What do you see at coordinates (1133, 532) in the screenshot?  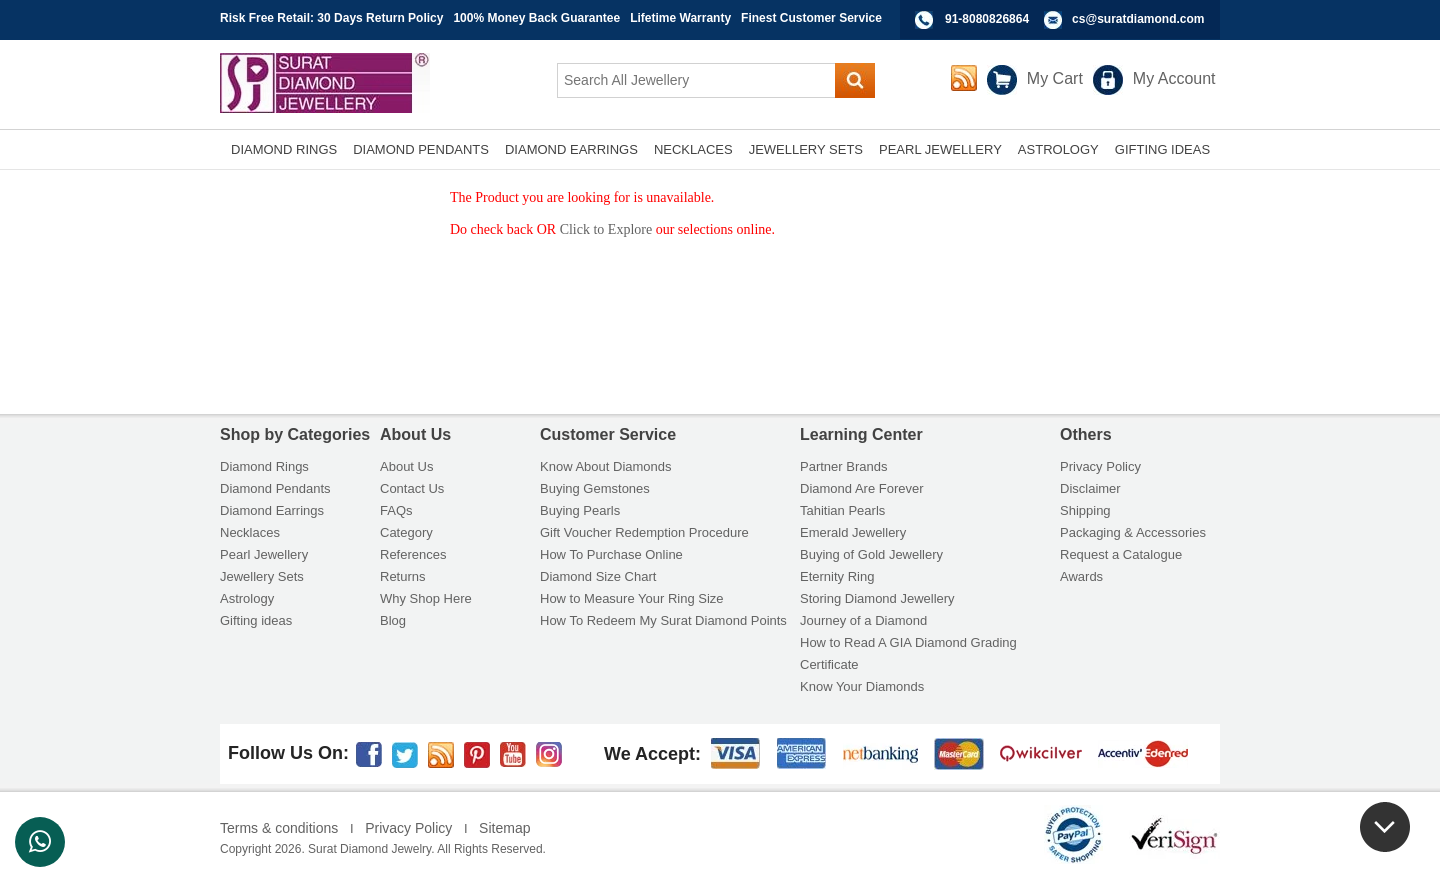 I see `Packaging & Accessories` at bounding box center [1133, 532].